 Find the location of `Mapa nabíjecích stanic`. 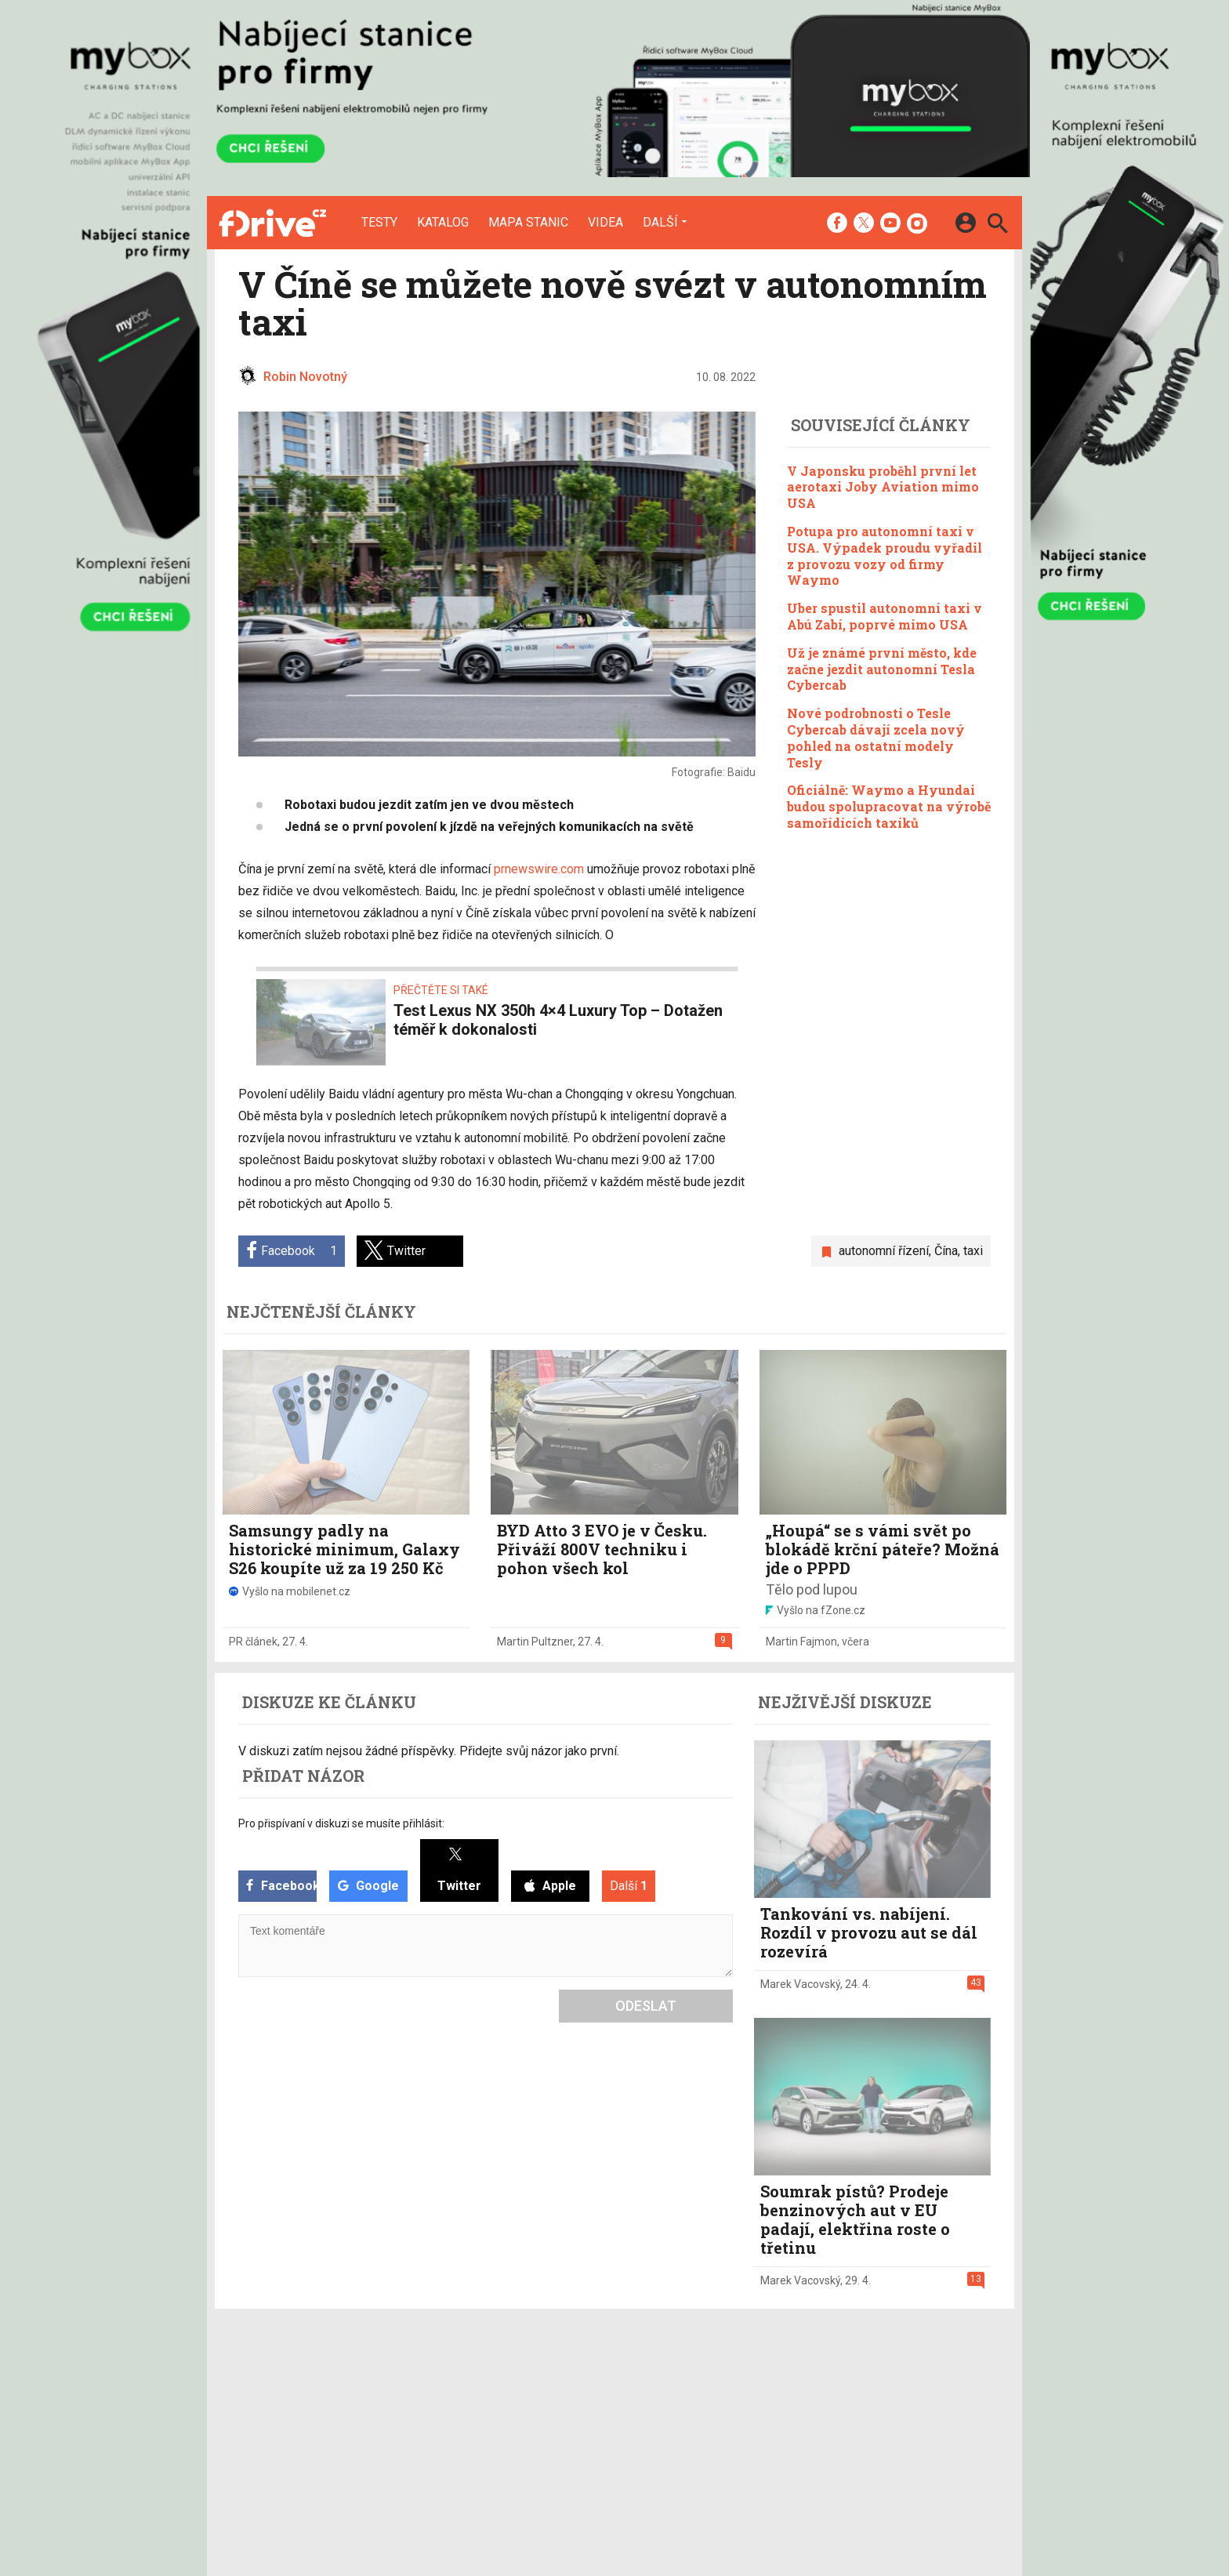

Mapa nabíjecích stanic is located at coordinates (485, 2429).